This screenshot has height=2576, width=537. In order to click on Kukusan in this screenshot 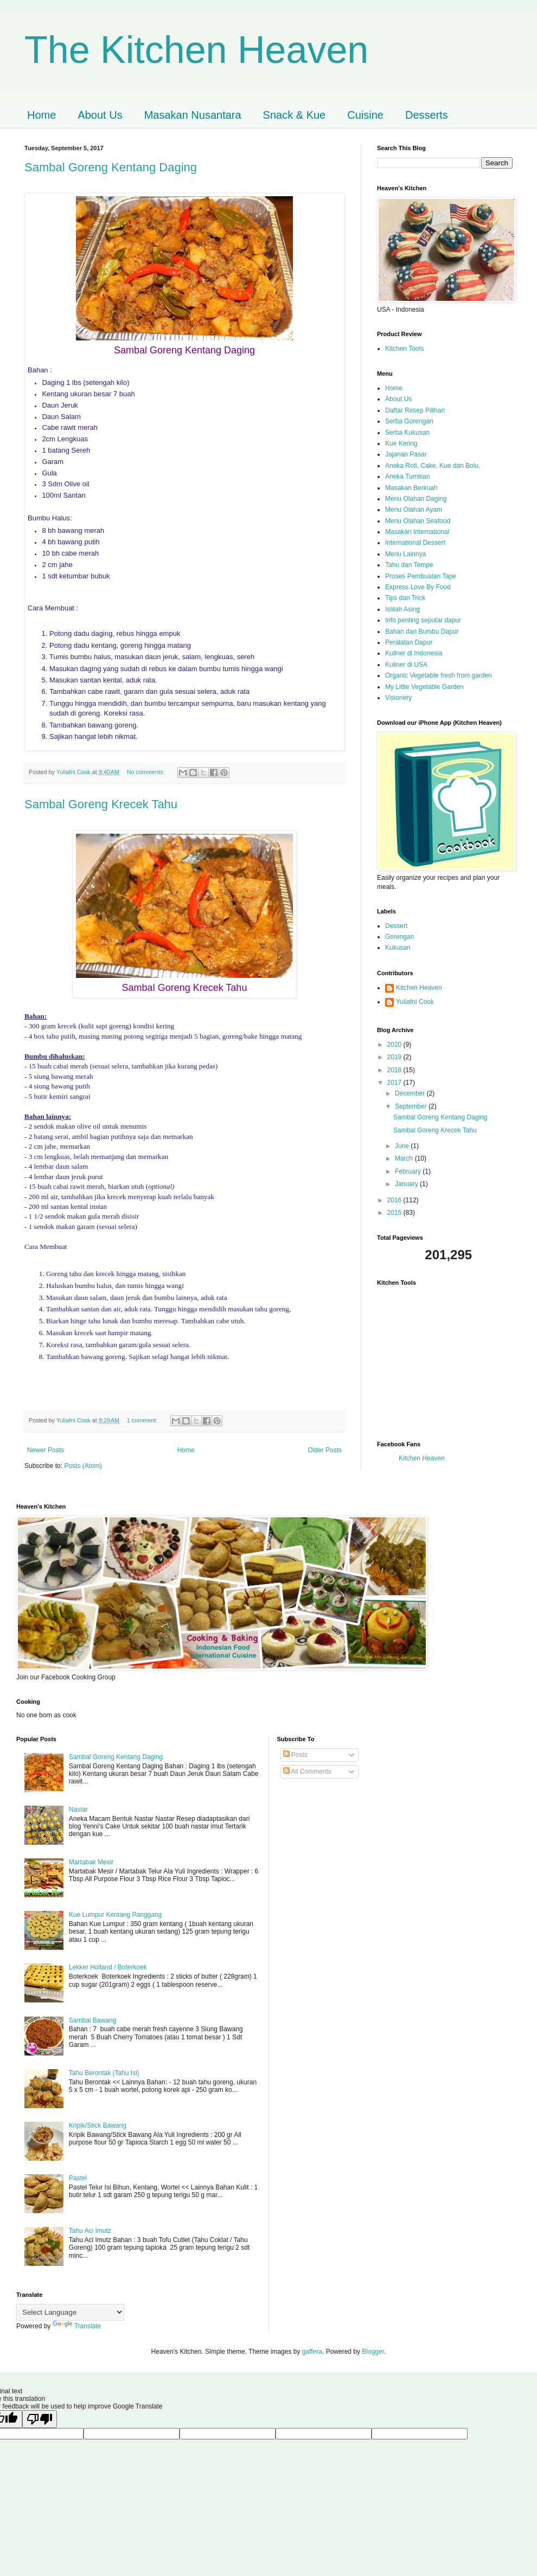, I will do `click(398, 947)`.